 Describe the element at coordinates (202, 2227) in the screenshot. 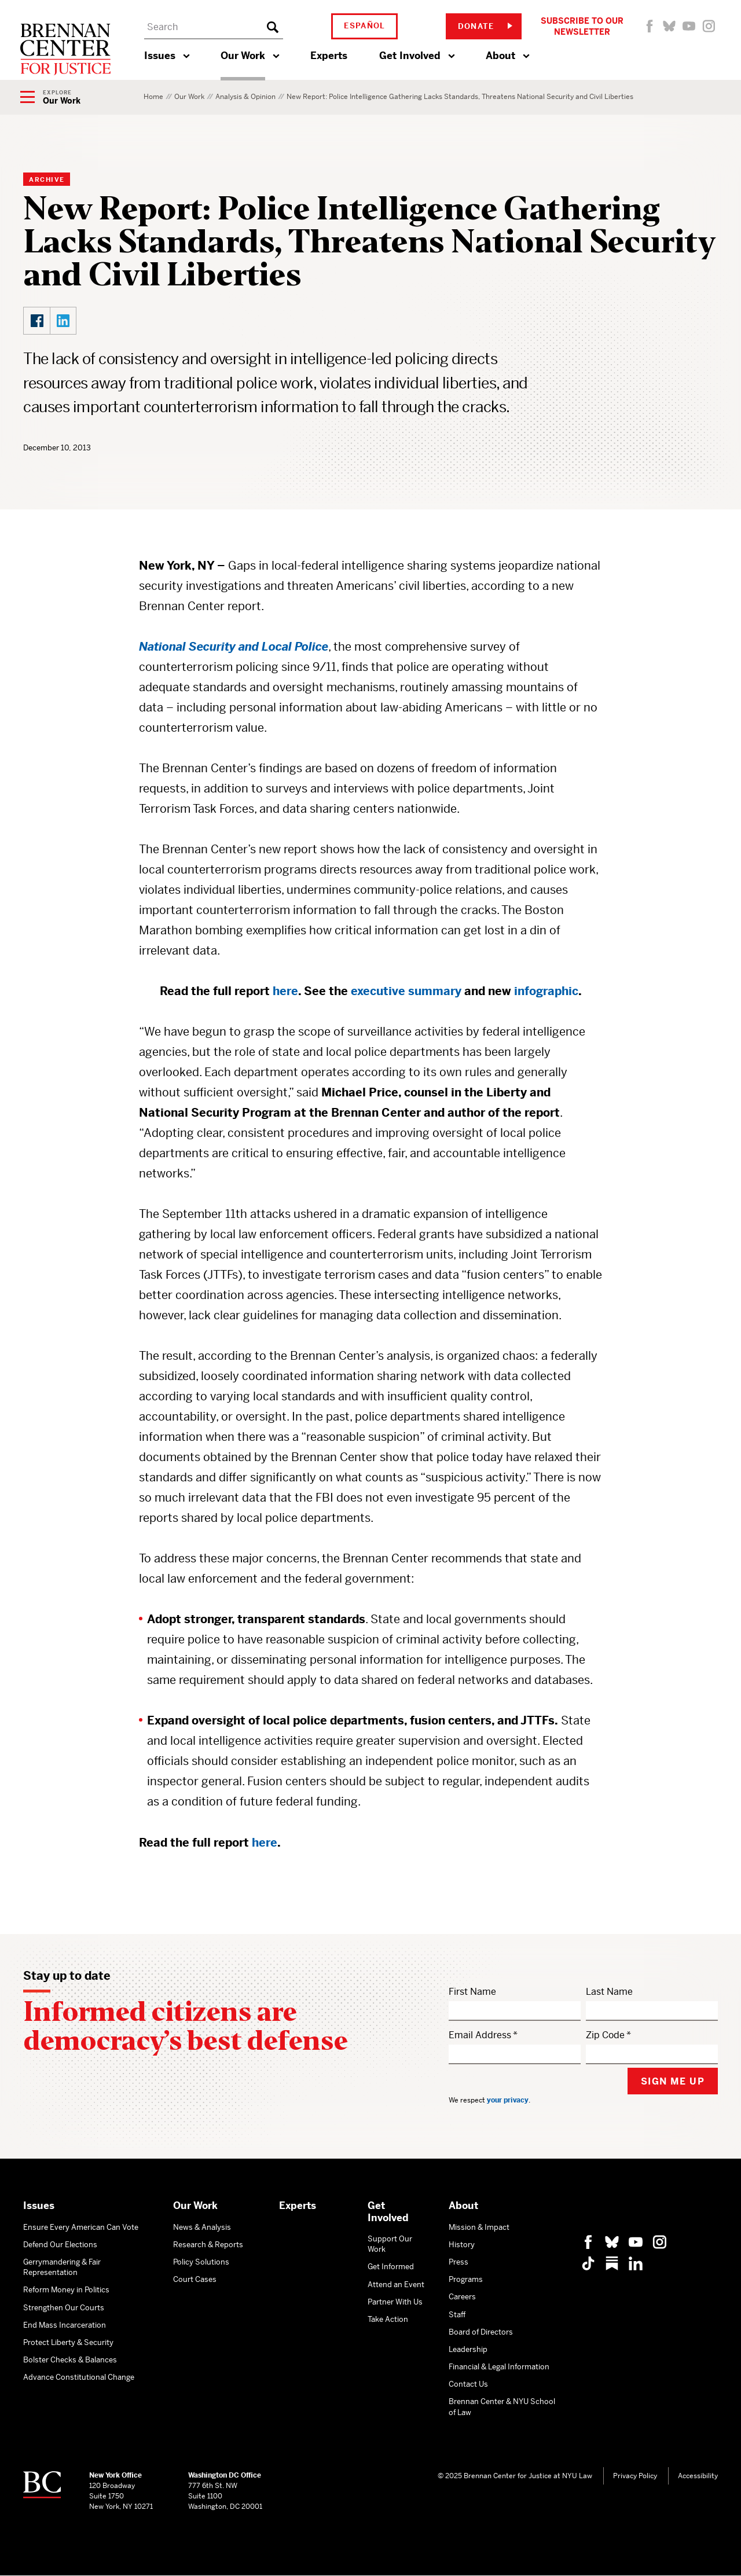

I see `News & Analysis` at that location.